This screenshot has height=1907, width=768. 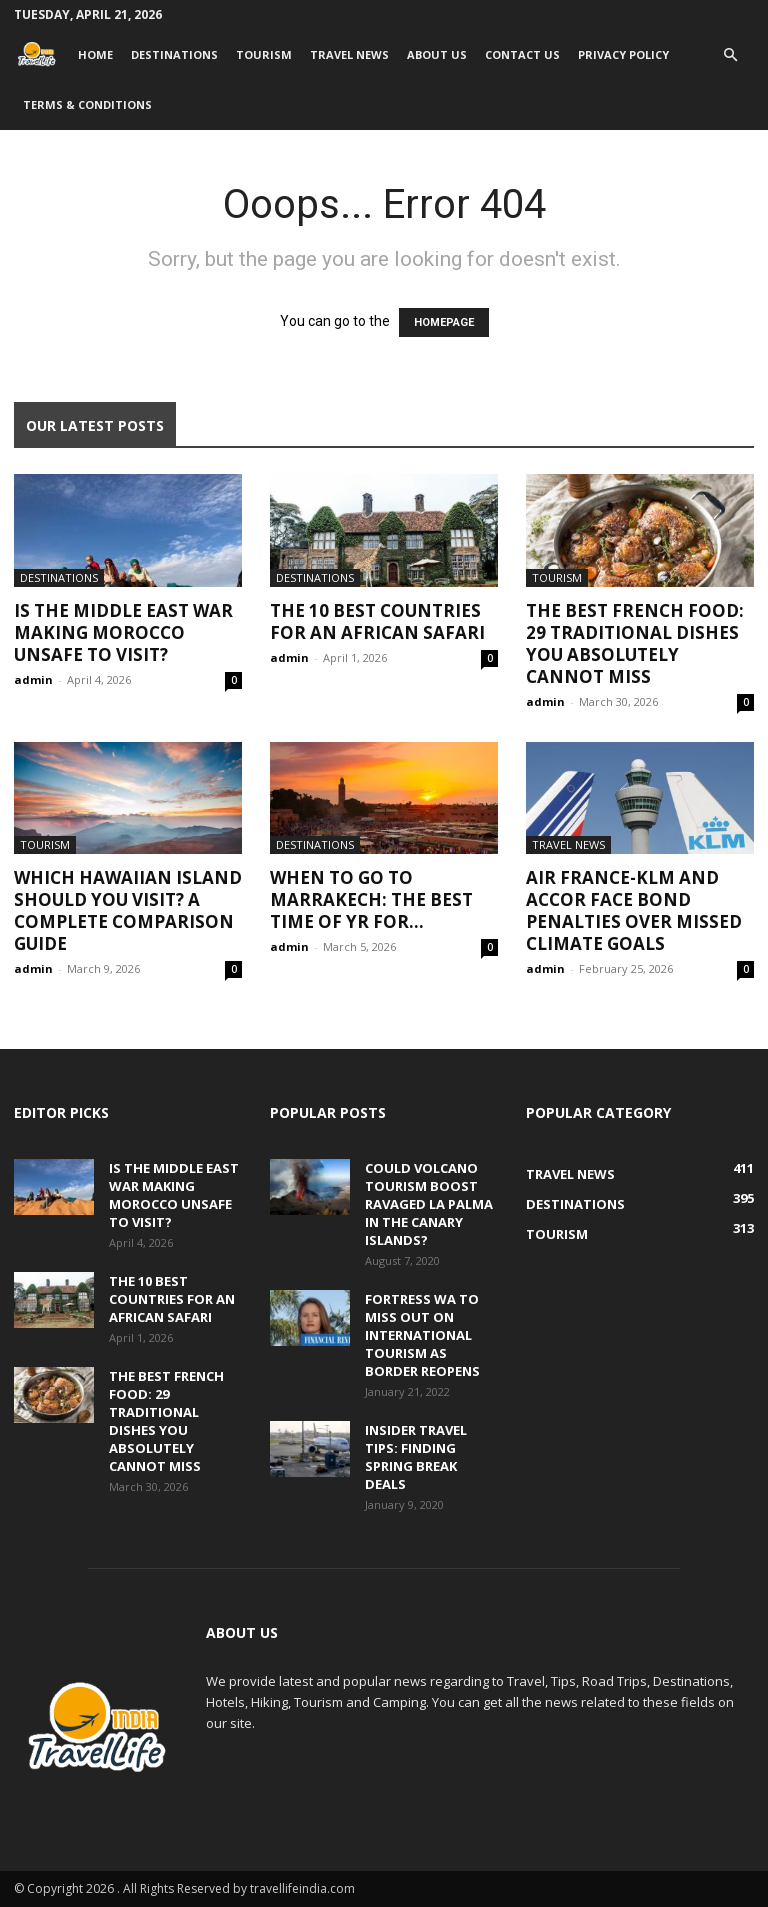 I want to click on Is the Middle East War Making Morocco Unsafe to Visit?, so click(x=123, y=632).